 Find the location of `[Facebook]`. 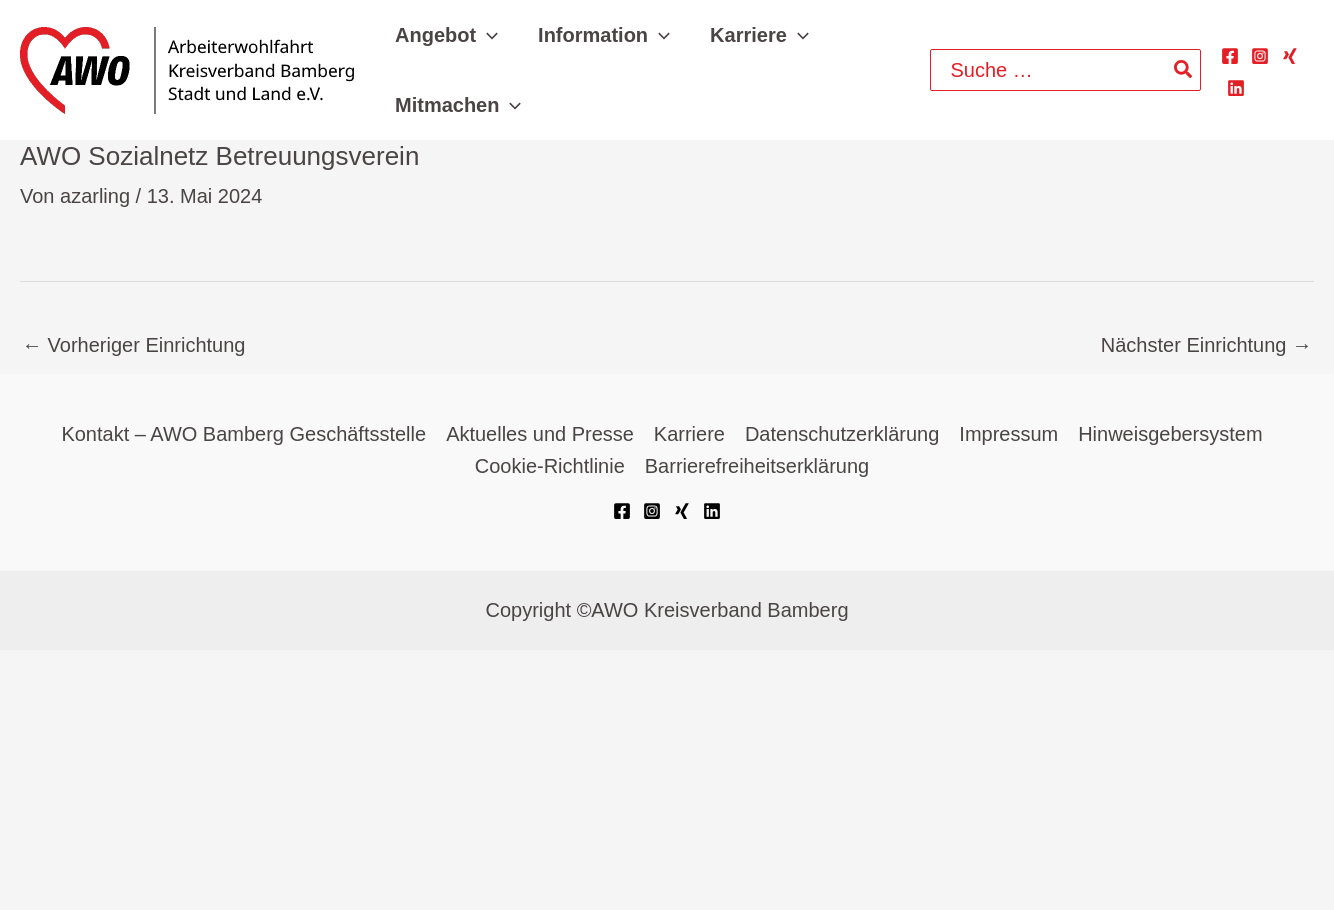

[Facebook] is located at coordinates (1230, 56).